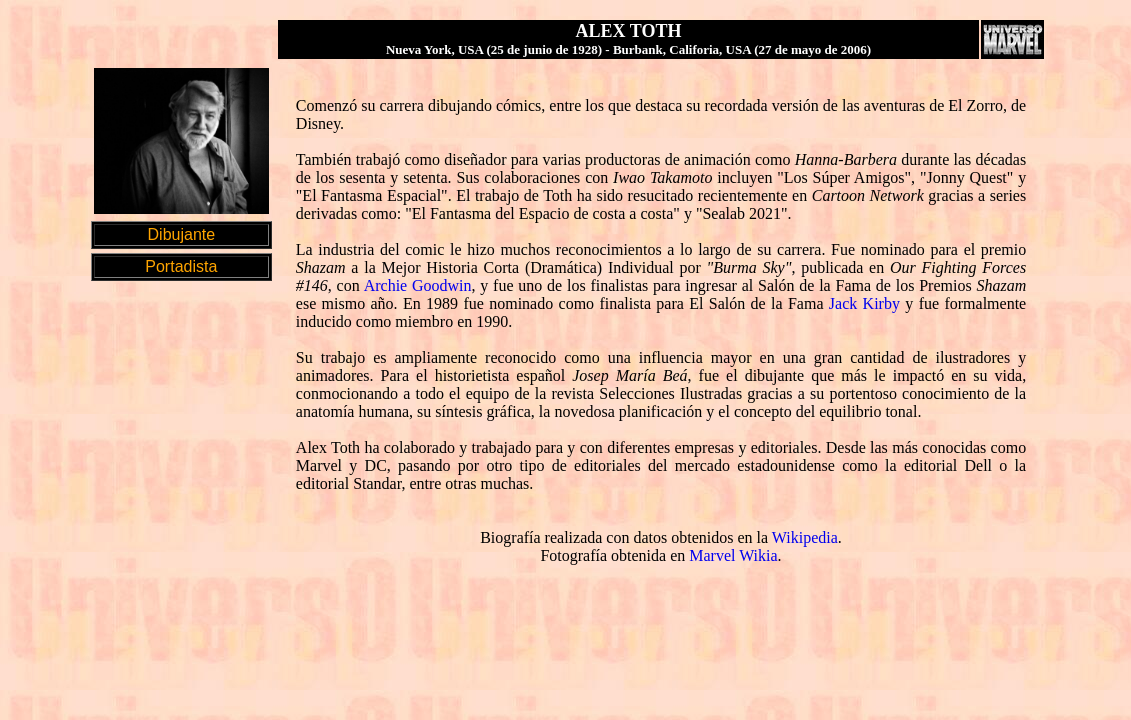 The image size is (1131, 720). What do you see at coordinates (418, 285) in the screenshot?
I see `Archie Goodwin` at bounding box center [418, 285].